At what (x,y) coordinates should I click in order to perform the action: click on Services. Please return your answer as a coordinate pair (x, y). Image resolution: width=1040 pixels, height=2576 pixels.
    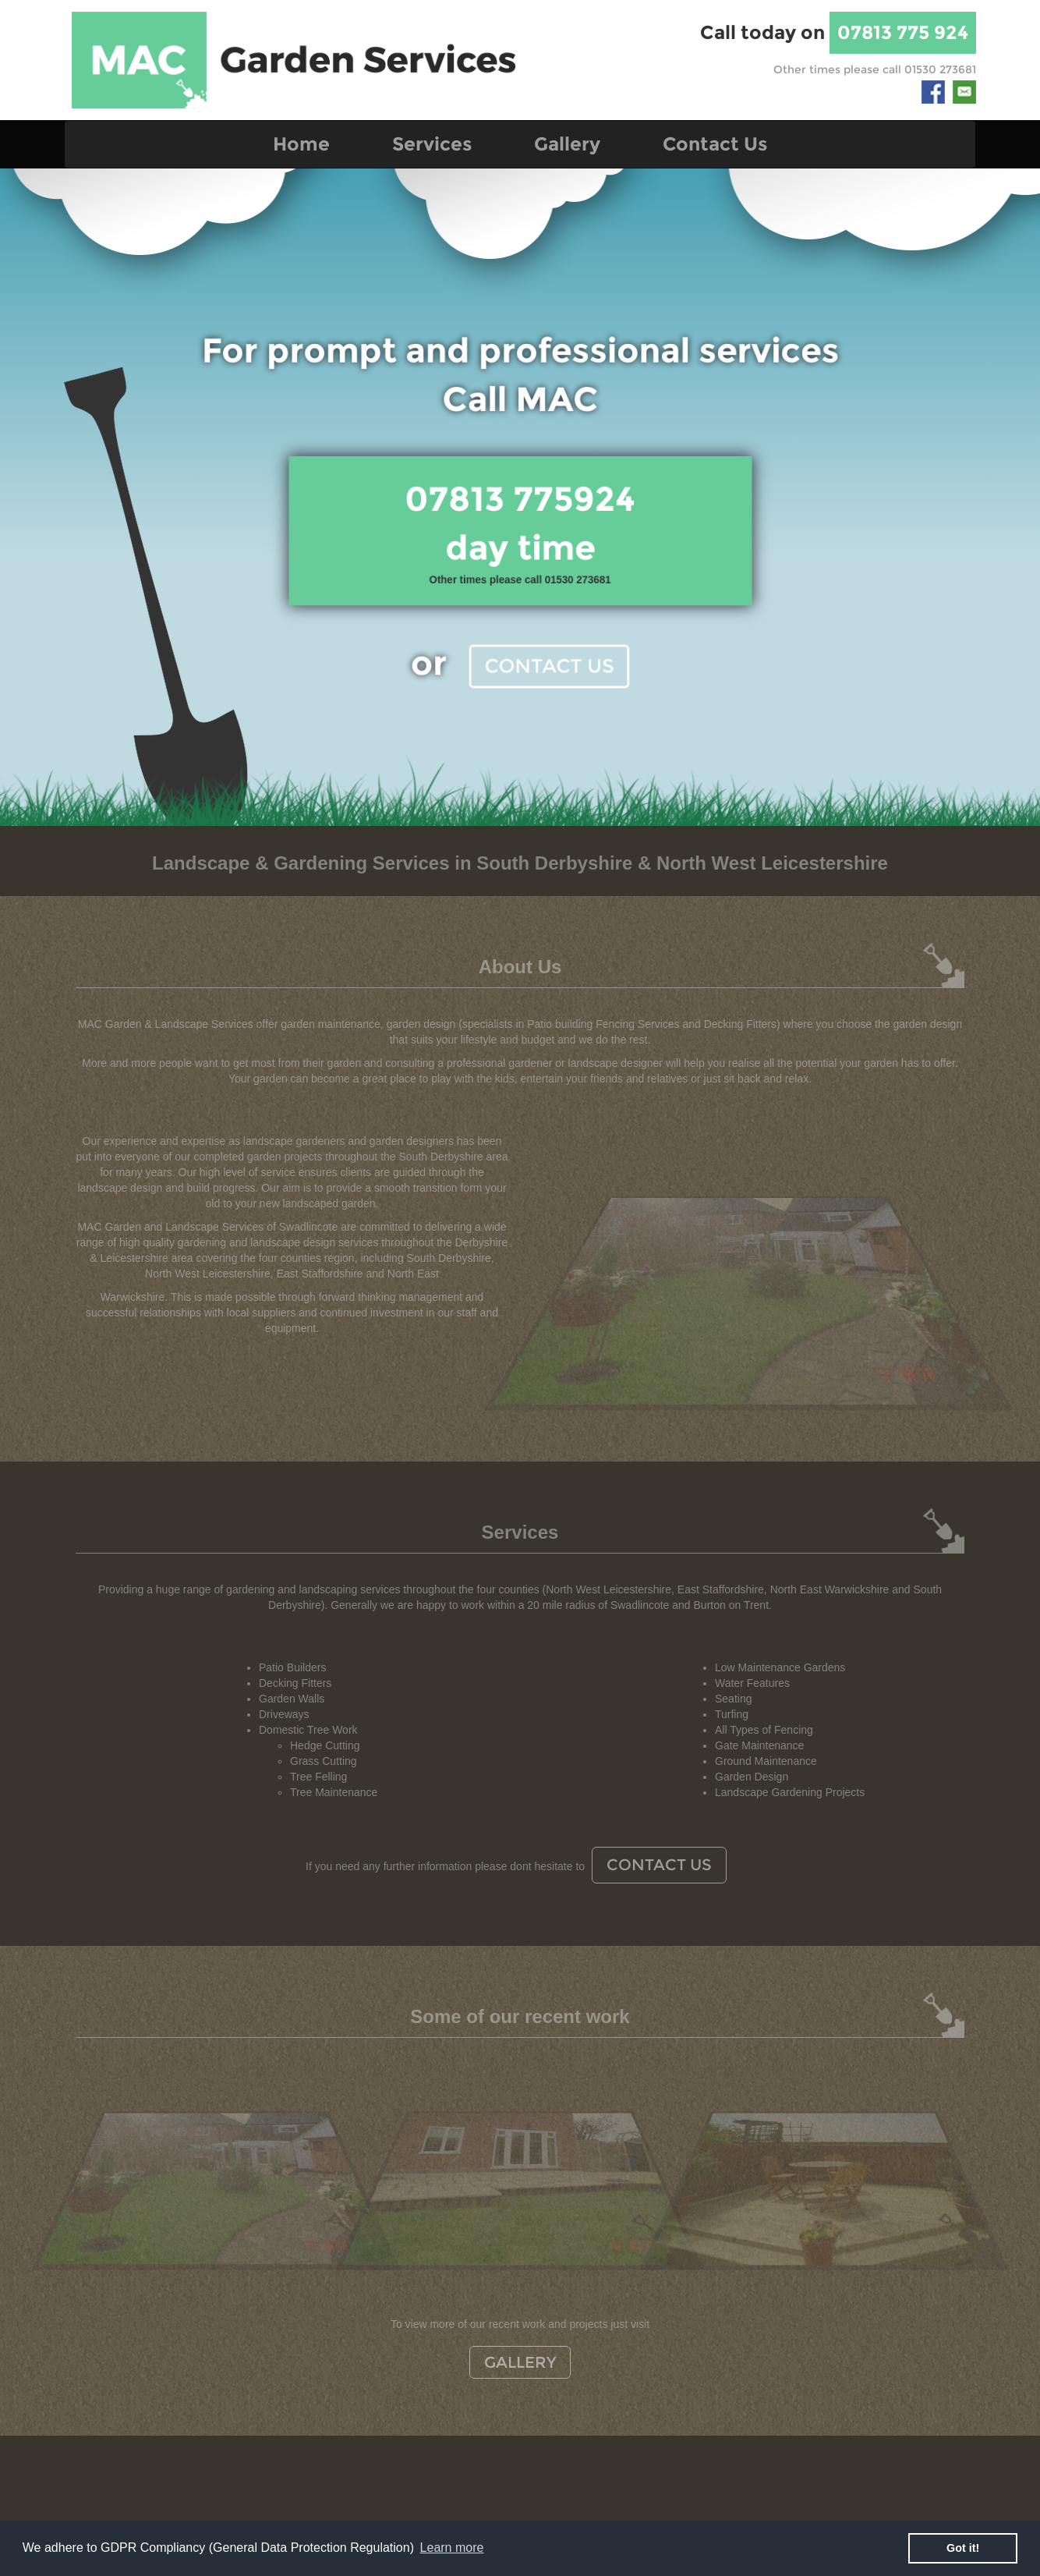
    Looking at the image, I should click on (432, 144).